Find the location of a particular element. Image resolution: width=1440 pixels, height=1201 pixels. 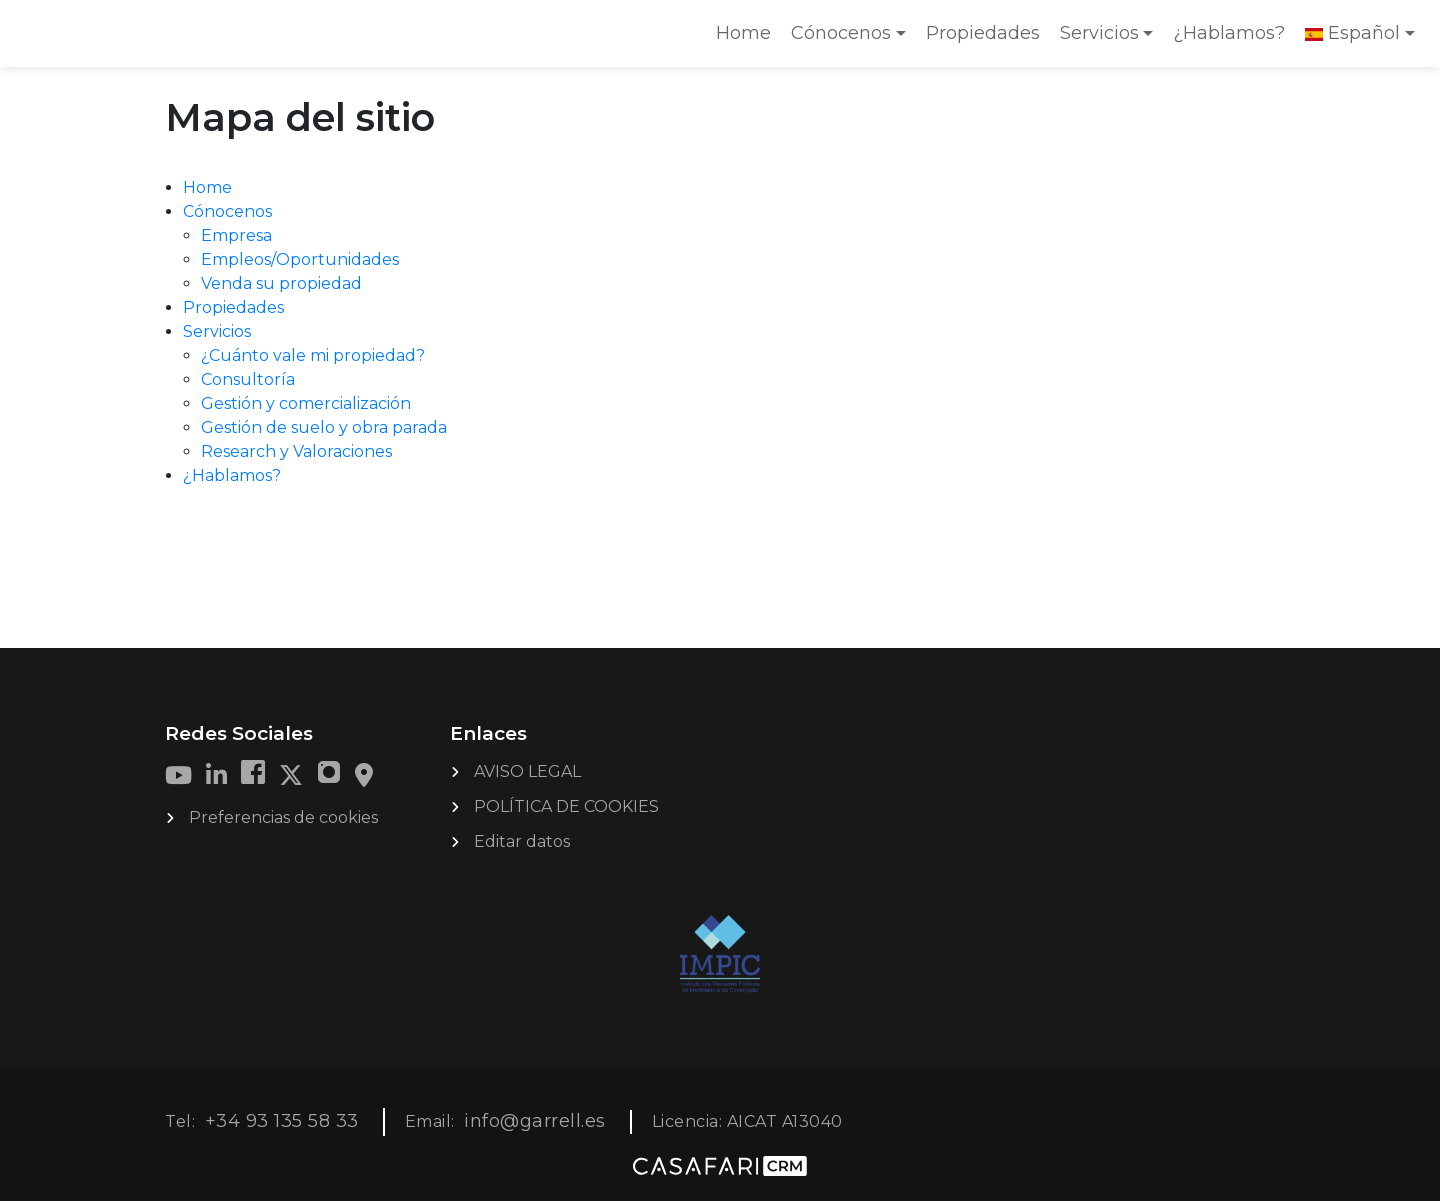

Gestión y comercialización is located at coordinates (306, 403).